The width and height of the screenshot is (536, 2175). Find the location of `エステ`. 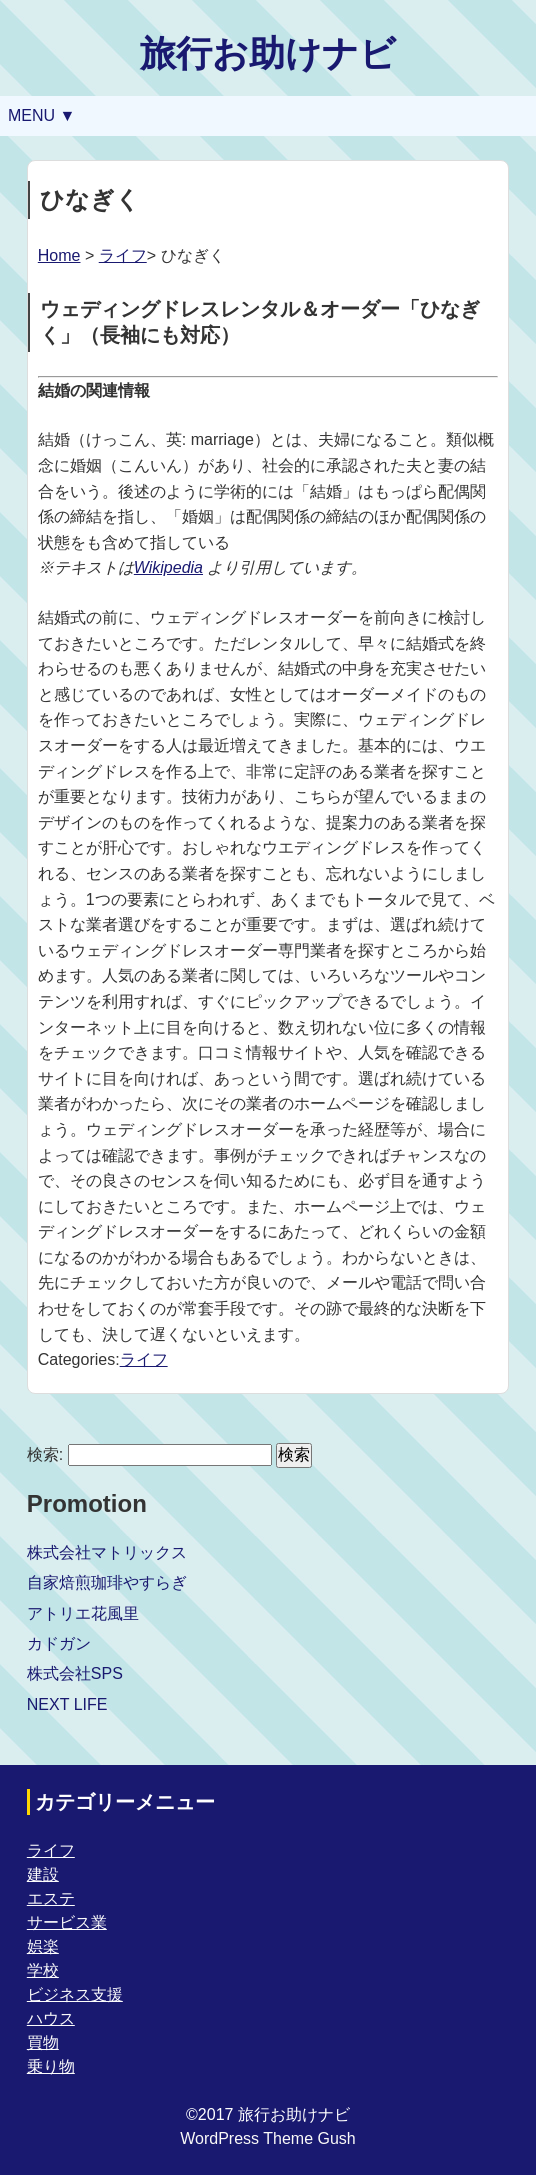

エステ is located at coordinates (51, 1898).